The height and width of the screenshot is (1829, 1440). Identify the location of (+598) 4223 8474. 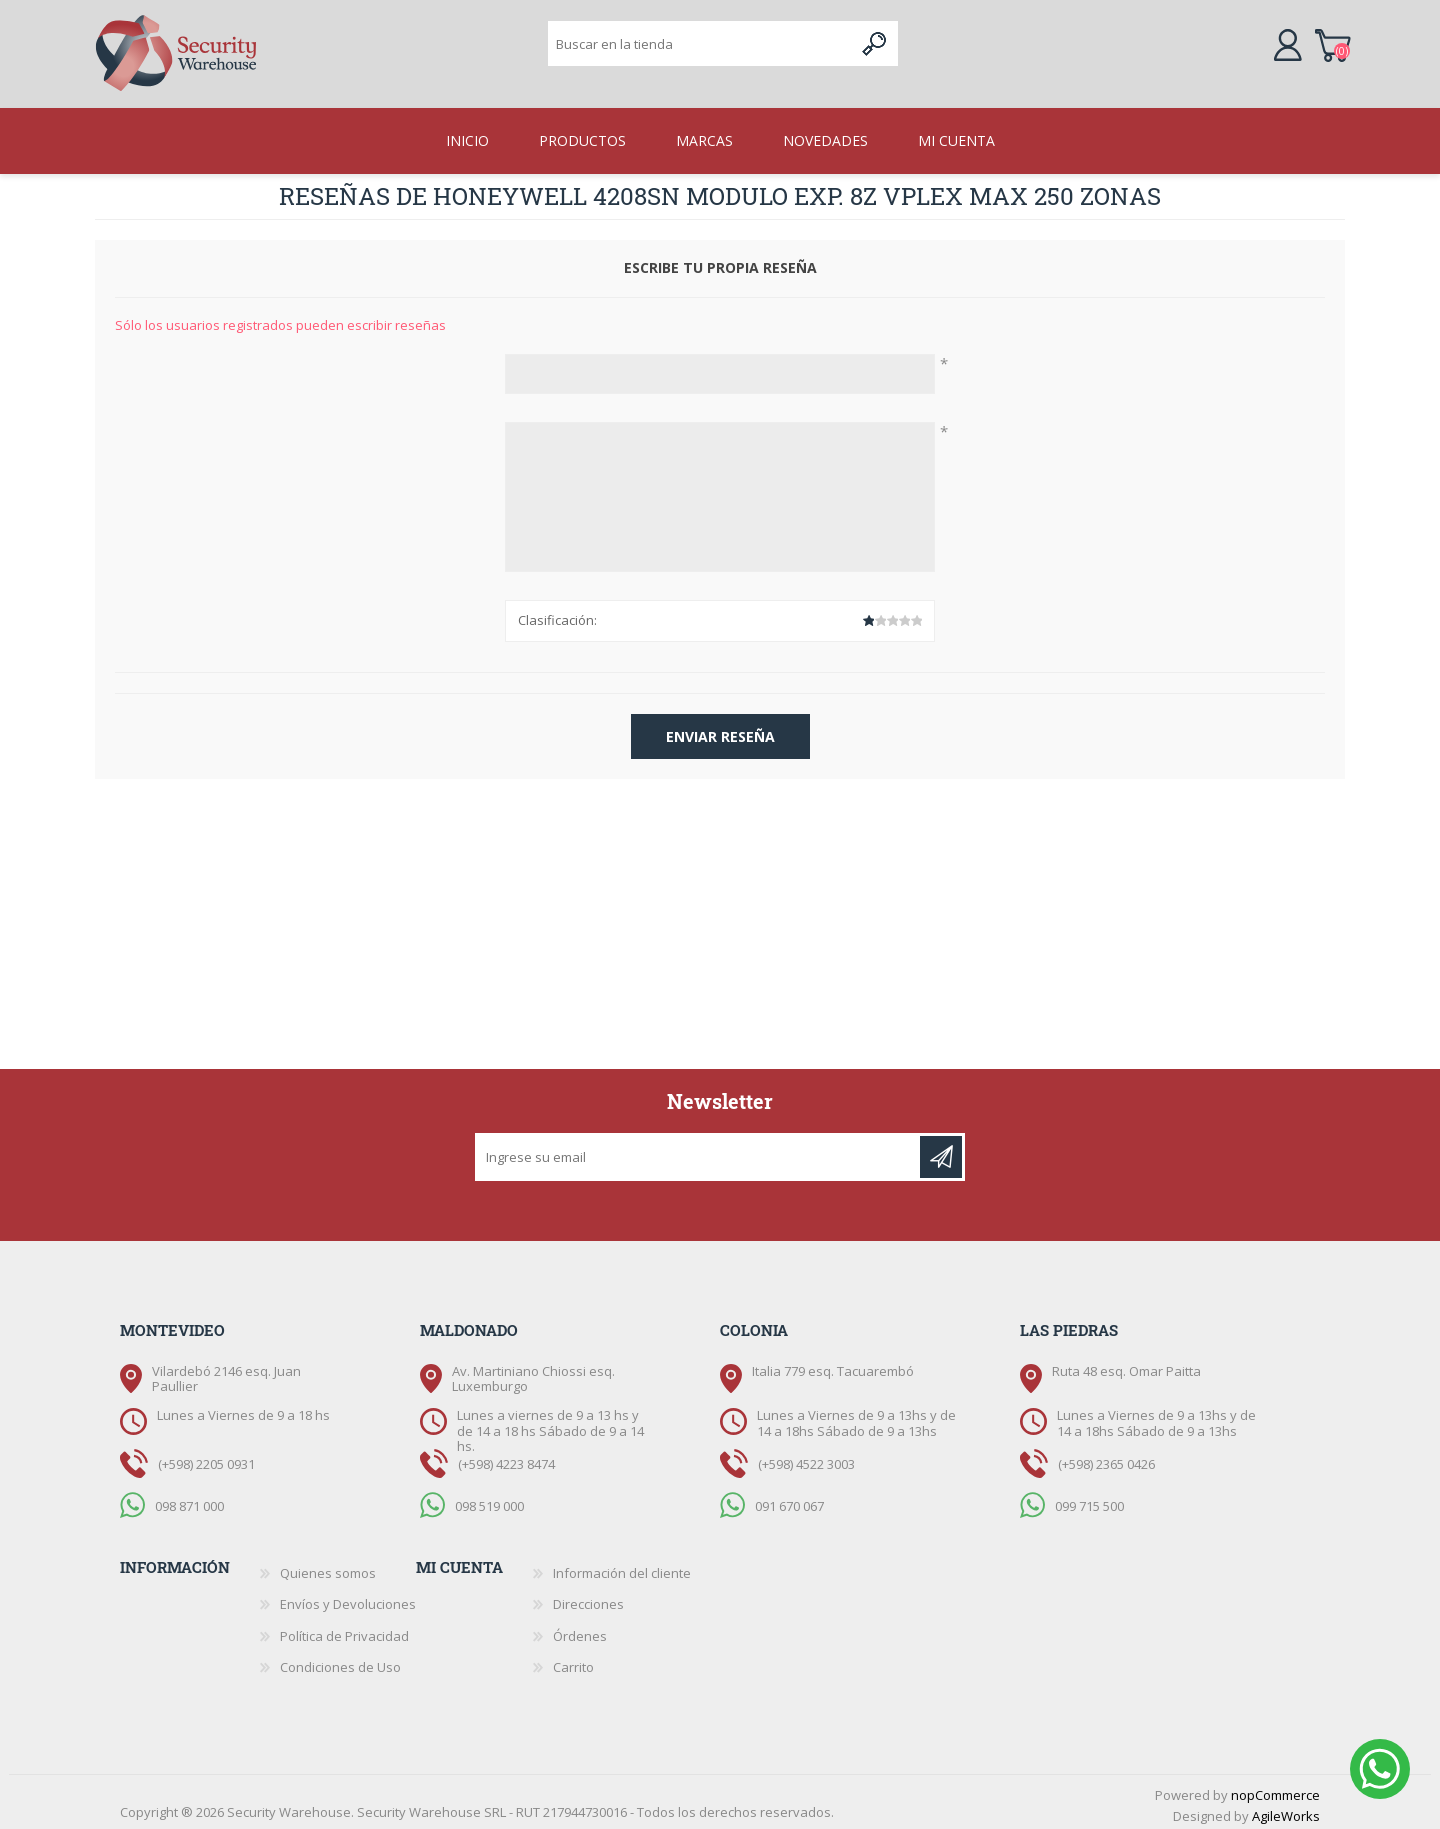
(506, 1458).